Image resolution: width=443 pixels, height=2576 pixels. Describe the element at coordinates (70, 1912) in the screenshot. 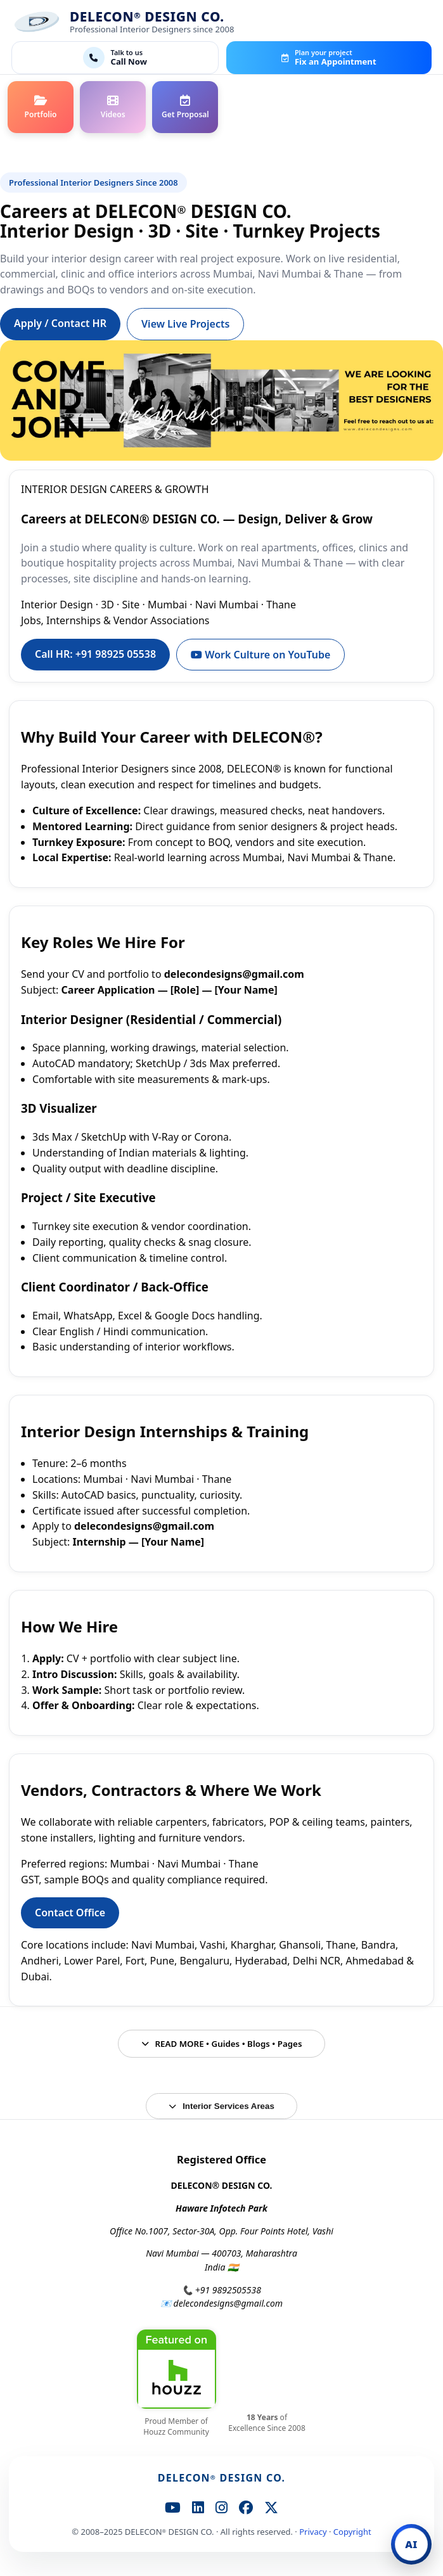

I see `Contact Office` at that location.